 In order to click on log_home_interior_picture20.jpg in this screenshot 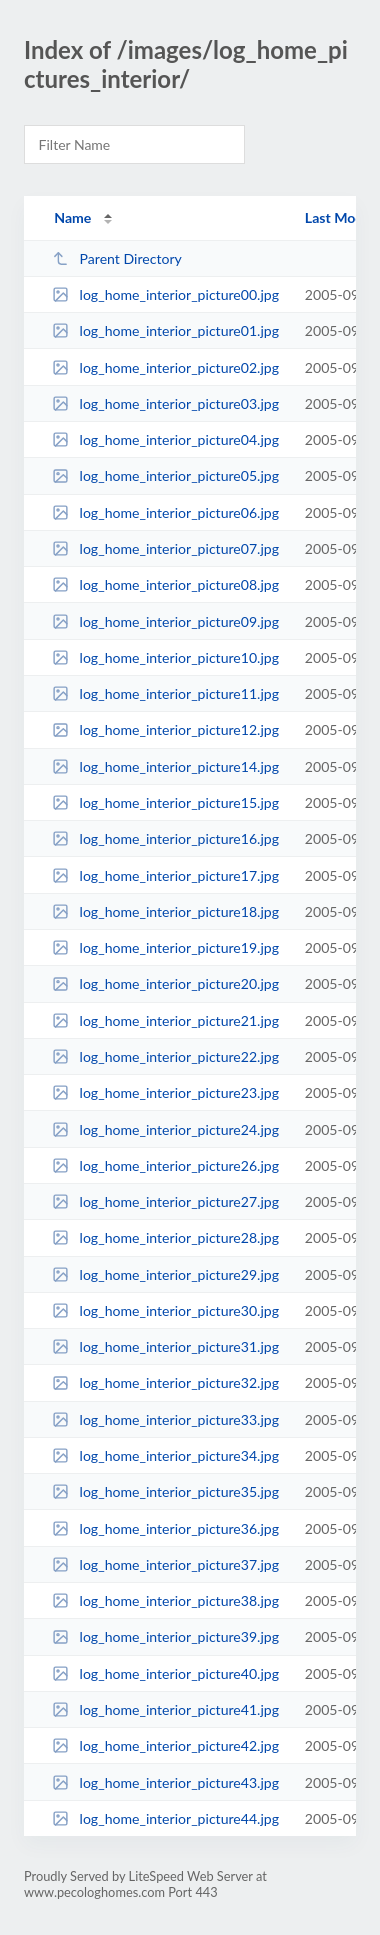, I will do `click(165, 983)`.